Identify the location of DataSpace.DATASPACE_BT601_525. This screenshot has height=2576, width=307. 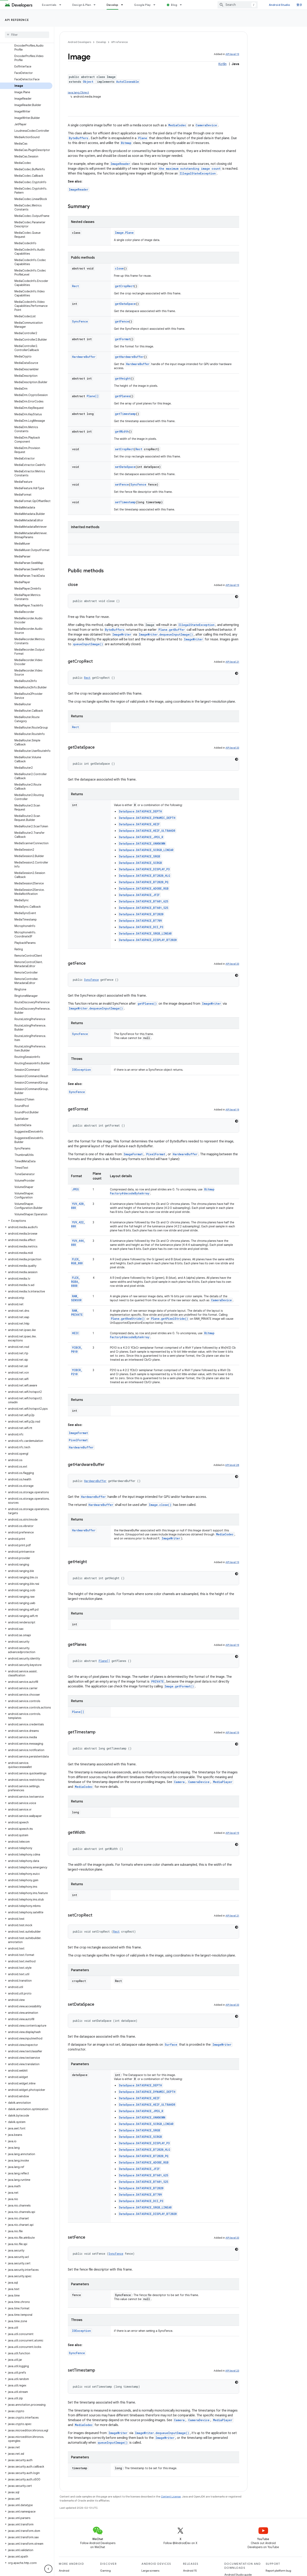
(143, 908).